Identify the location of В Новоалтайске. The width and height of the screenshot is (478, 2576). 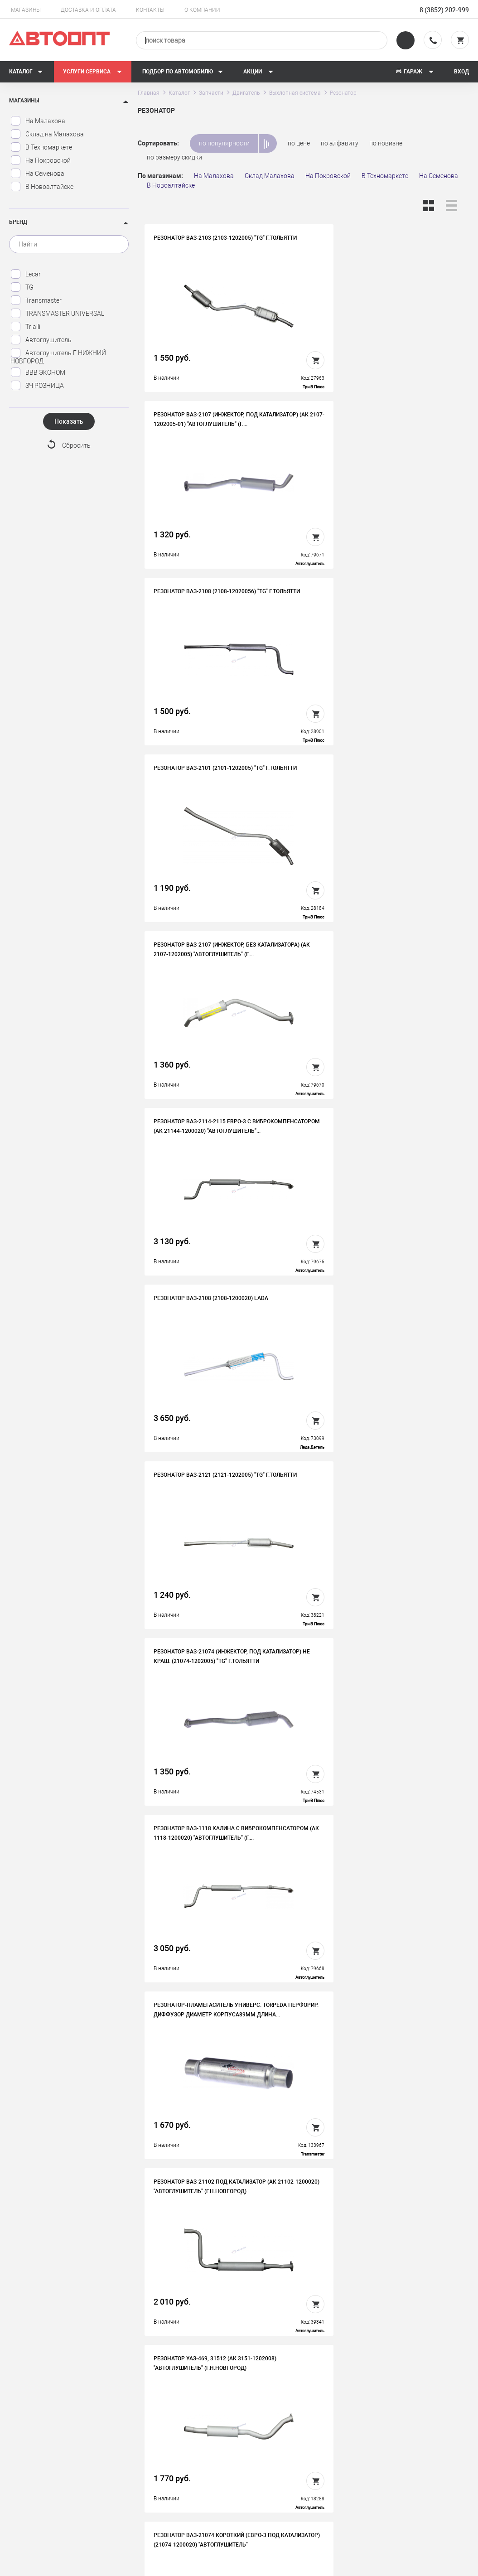
(41, 187).